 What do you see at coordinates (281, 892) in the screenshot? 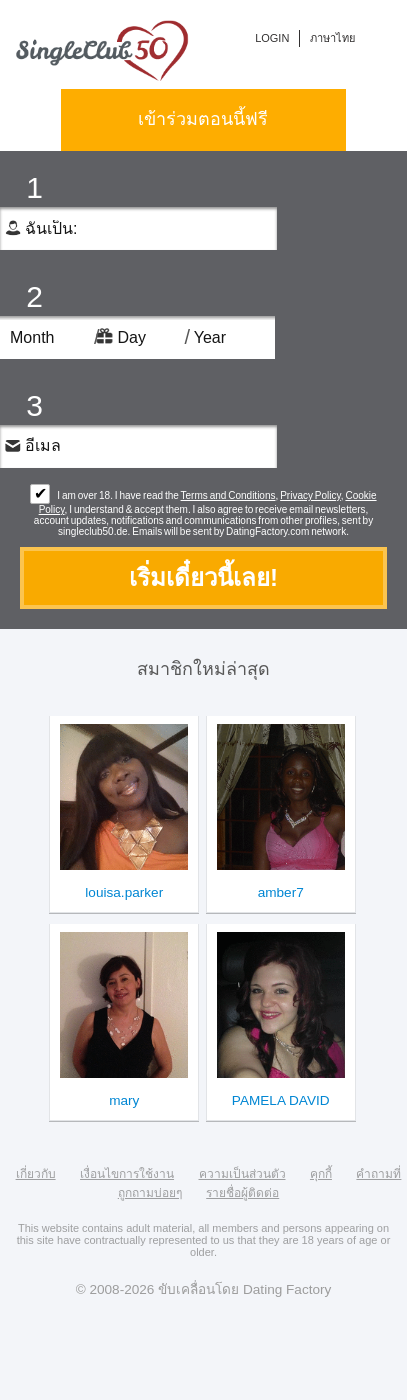
I see `amber7` at bounding box center [281, 892].